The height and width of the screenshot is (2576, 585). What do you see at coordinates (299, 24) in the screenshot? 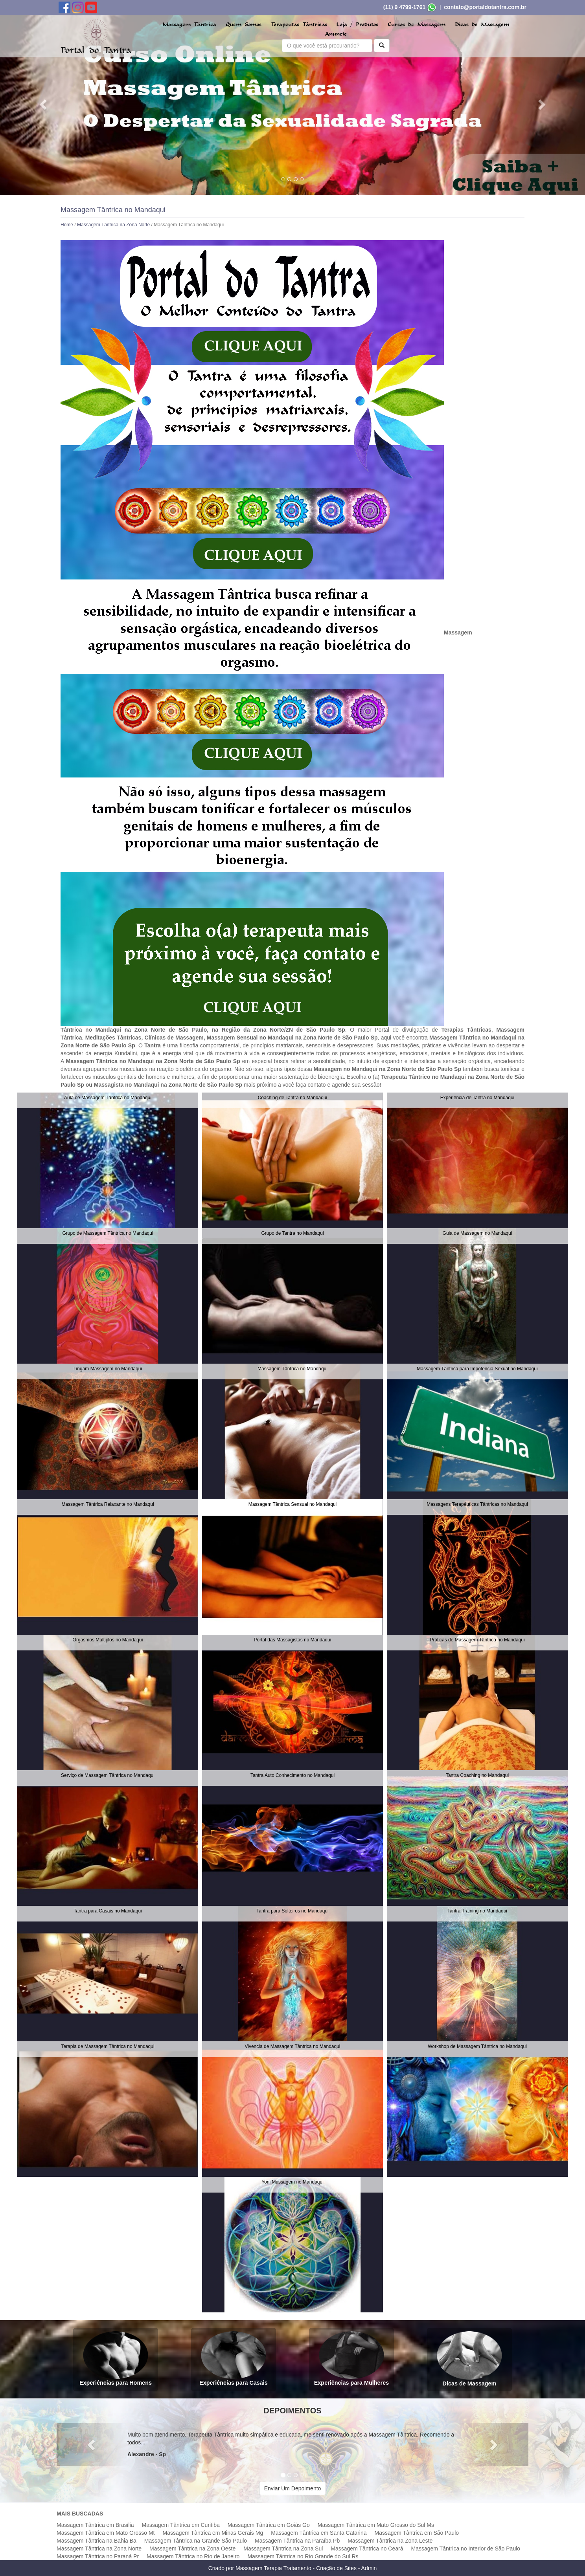
I see `Terapeutas Tântricas` at bounding box center [299, 24].